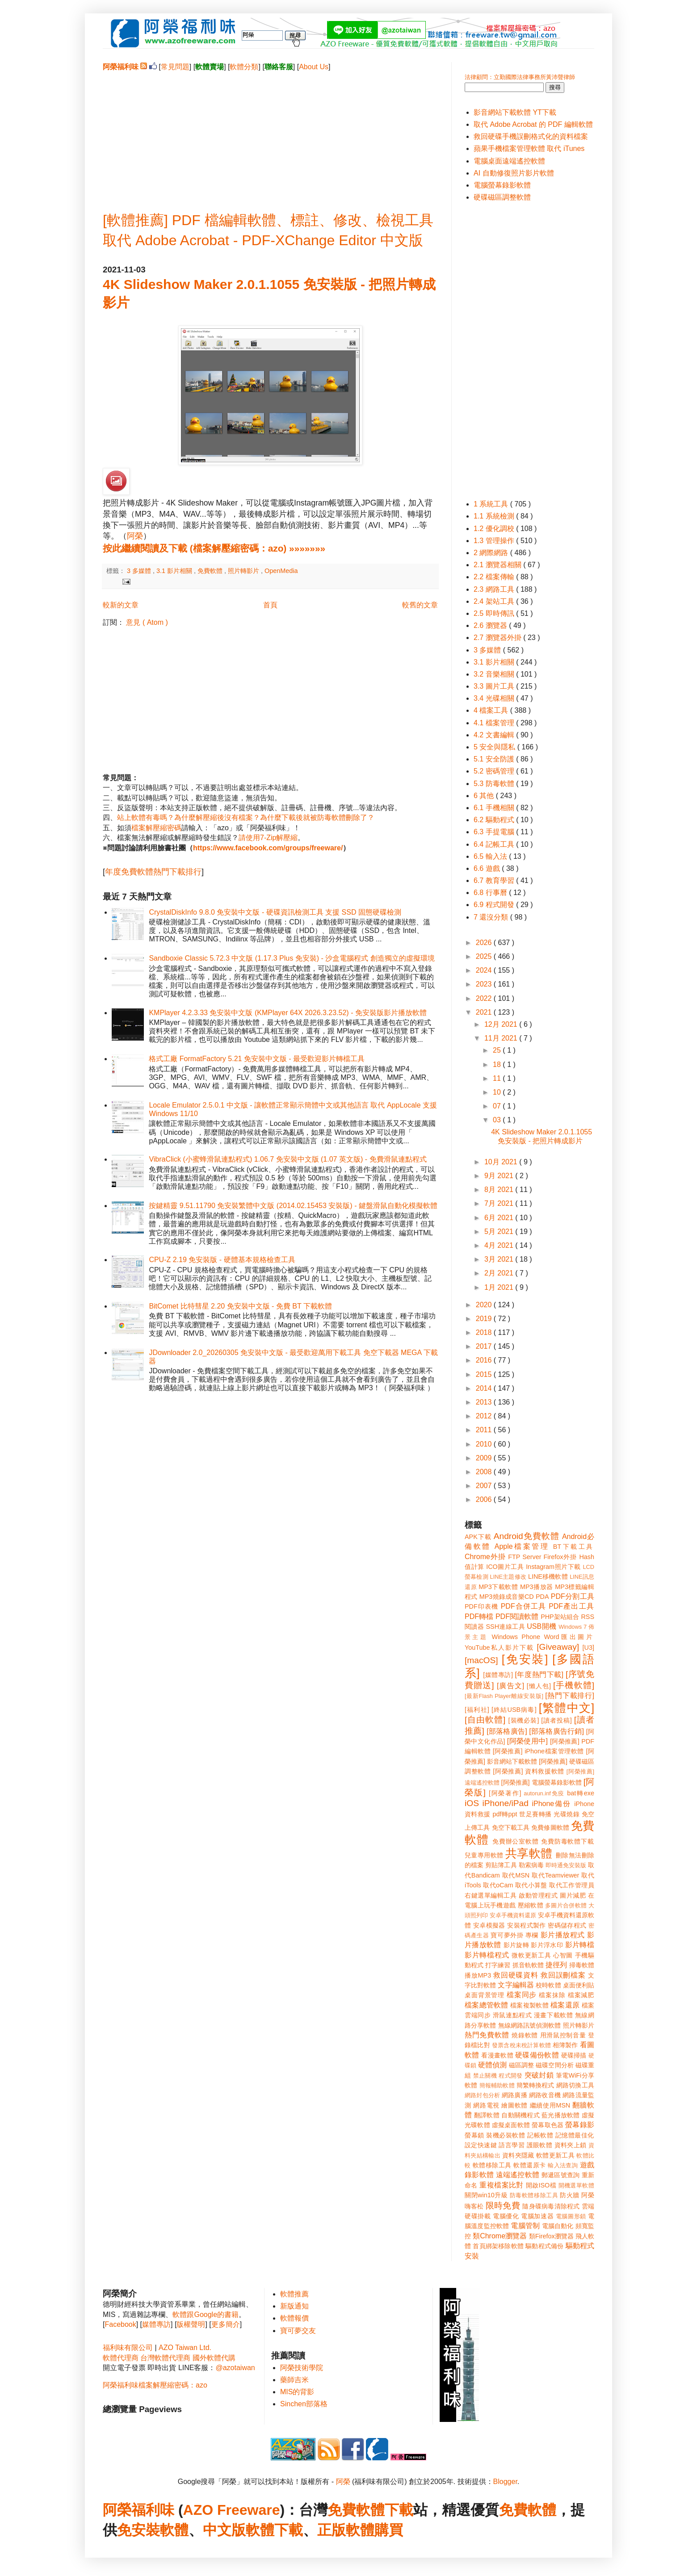  Describe the element at coordinates (128, 2347) in the screenshot. I see `福利味有限公司` at that location.